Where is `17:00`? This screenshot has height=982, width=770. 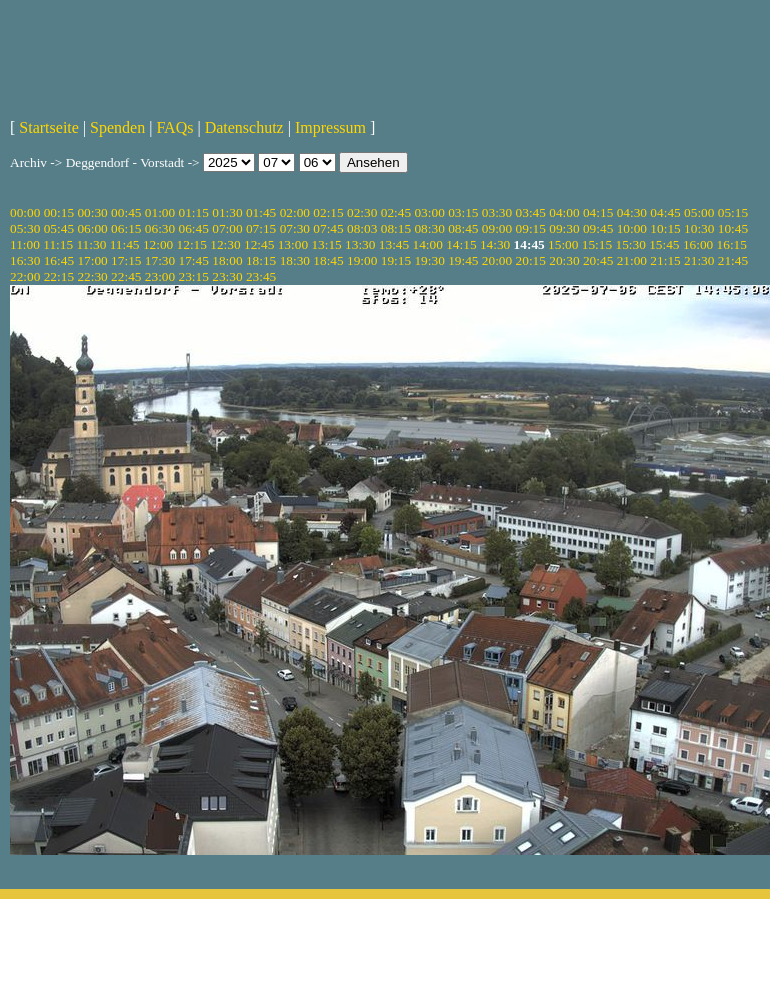
17:00 is located at coordinates (92, 260).